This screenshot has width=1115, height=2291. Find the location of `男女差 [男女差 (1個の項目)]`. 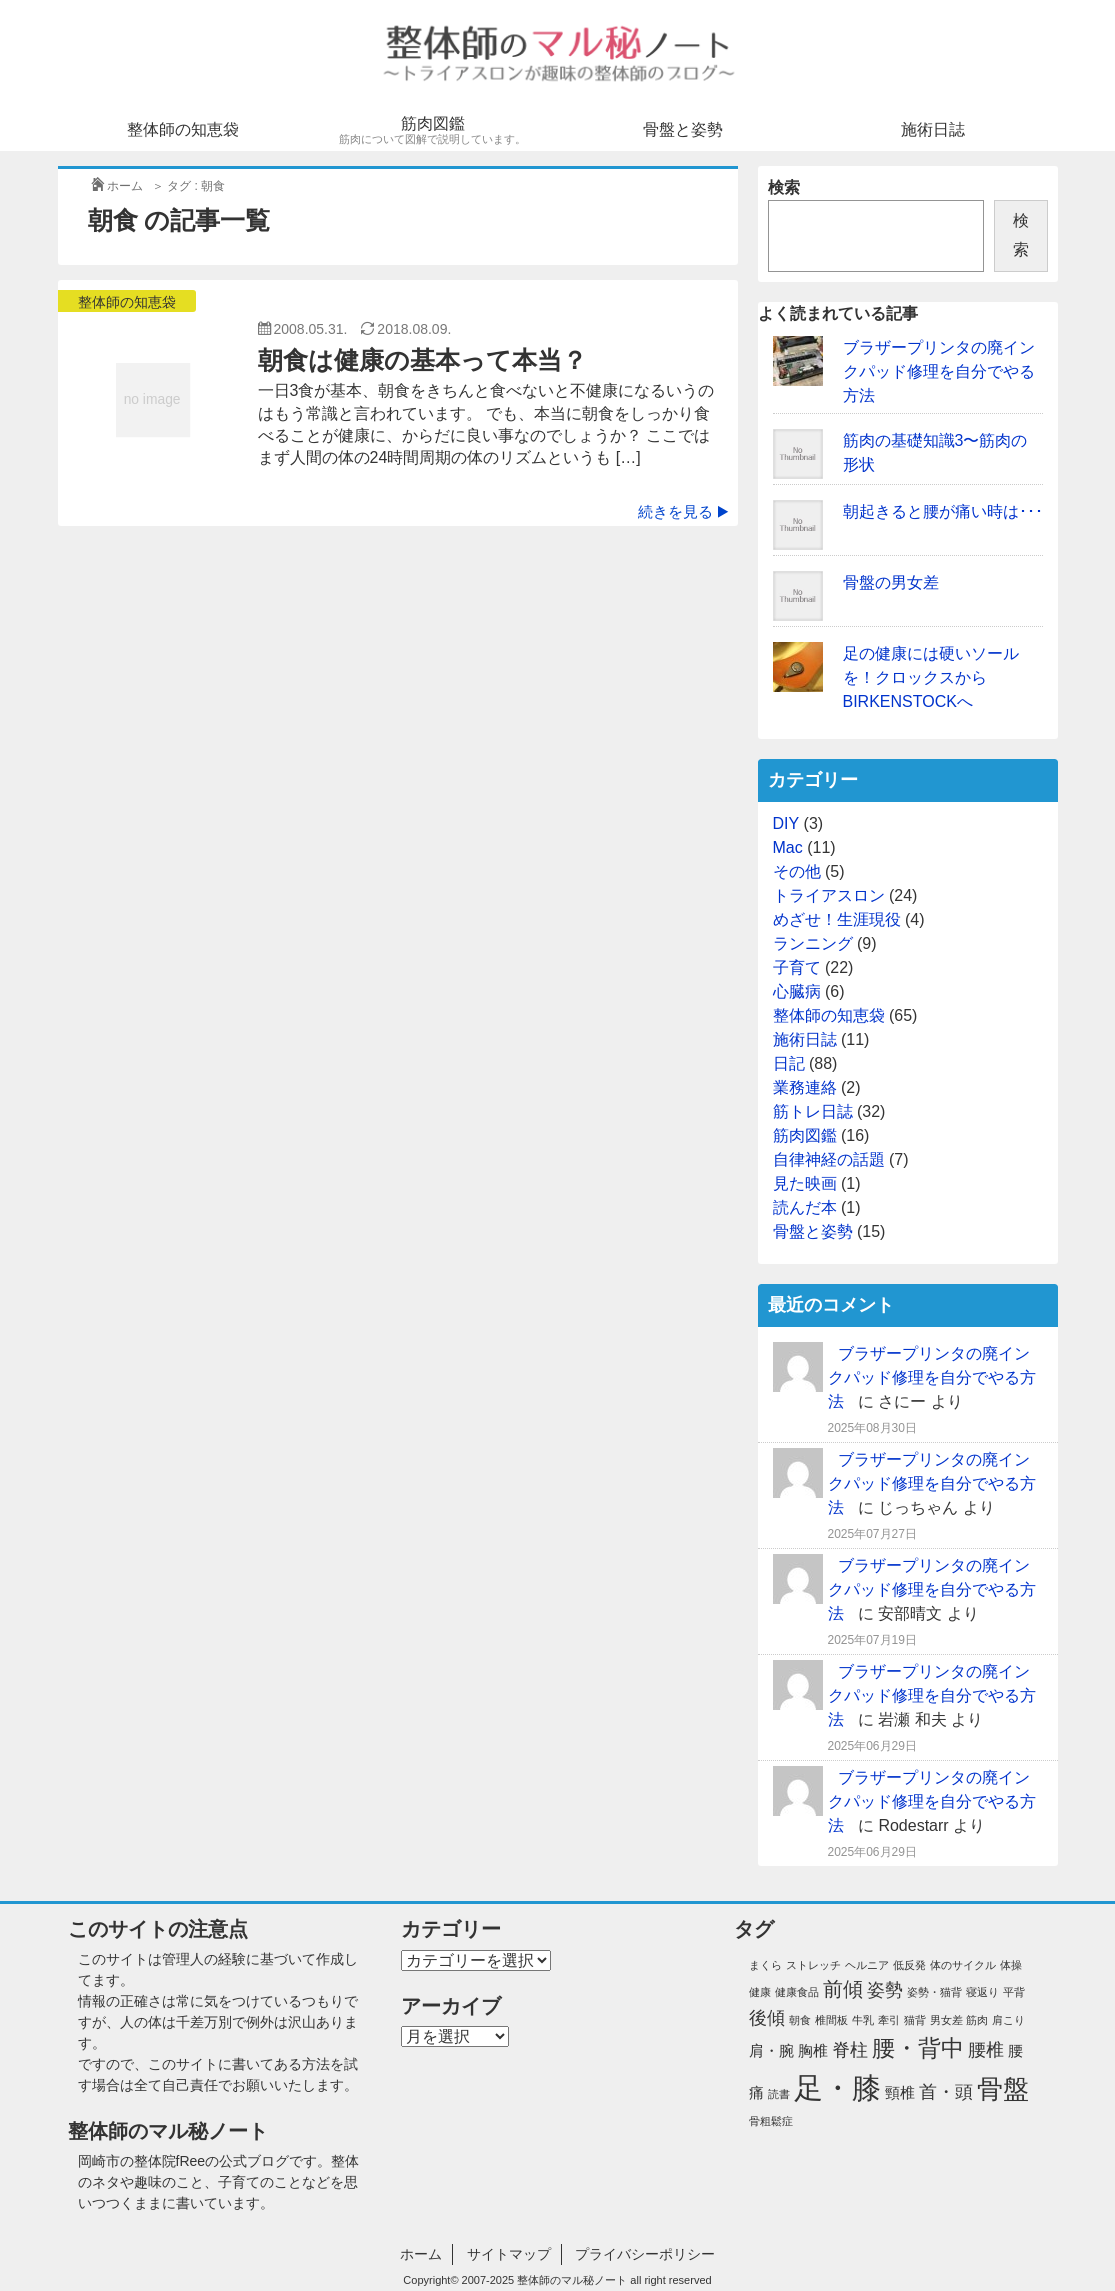

男女差 [男女差 (1個の項目)] is located at coordinates (946, 2020).